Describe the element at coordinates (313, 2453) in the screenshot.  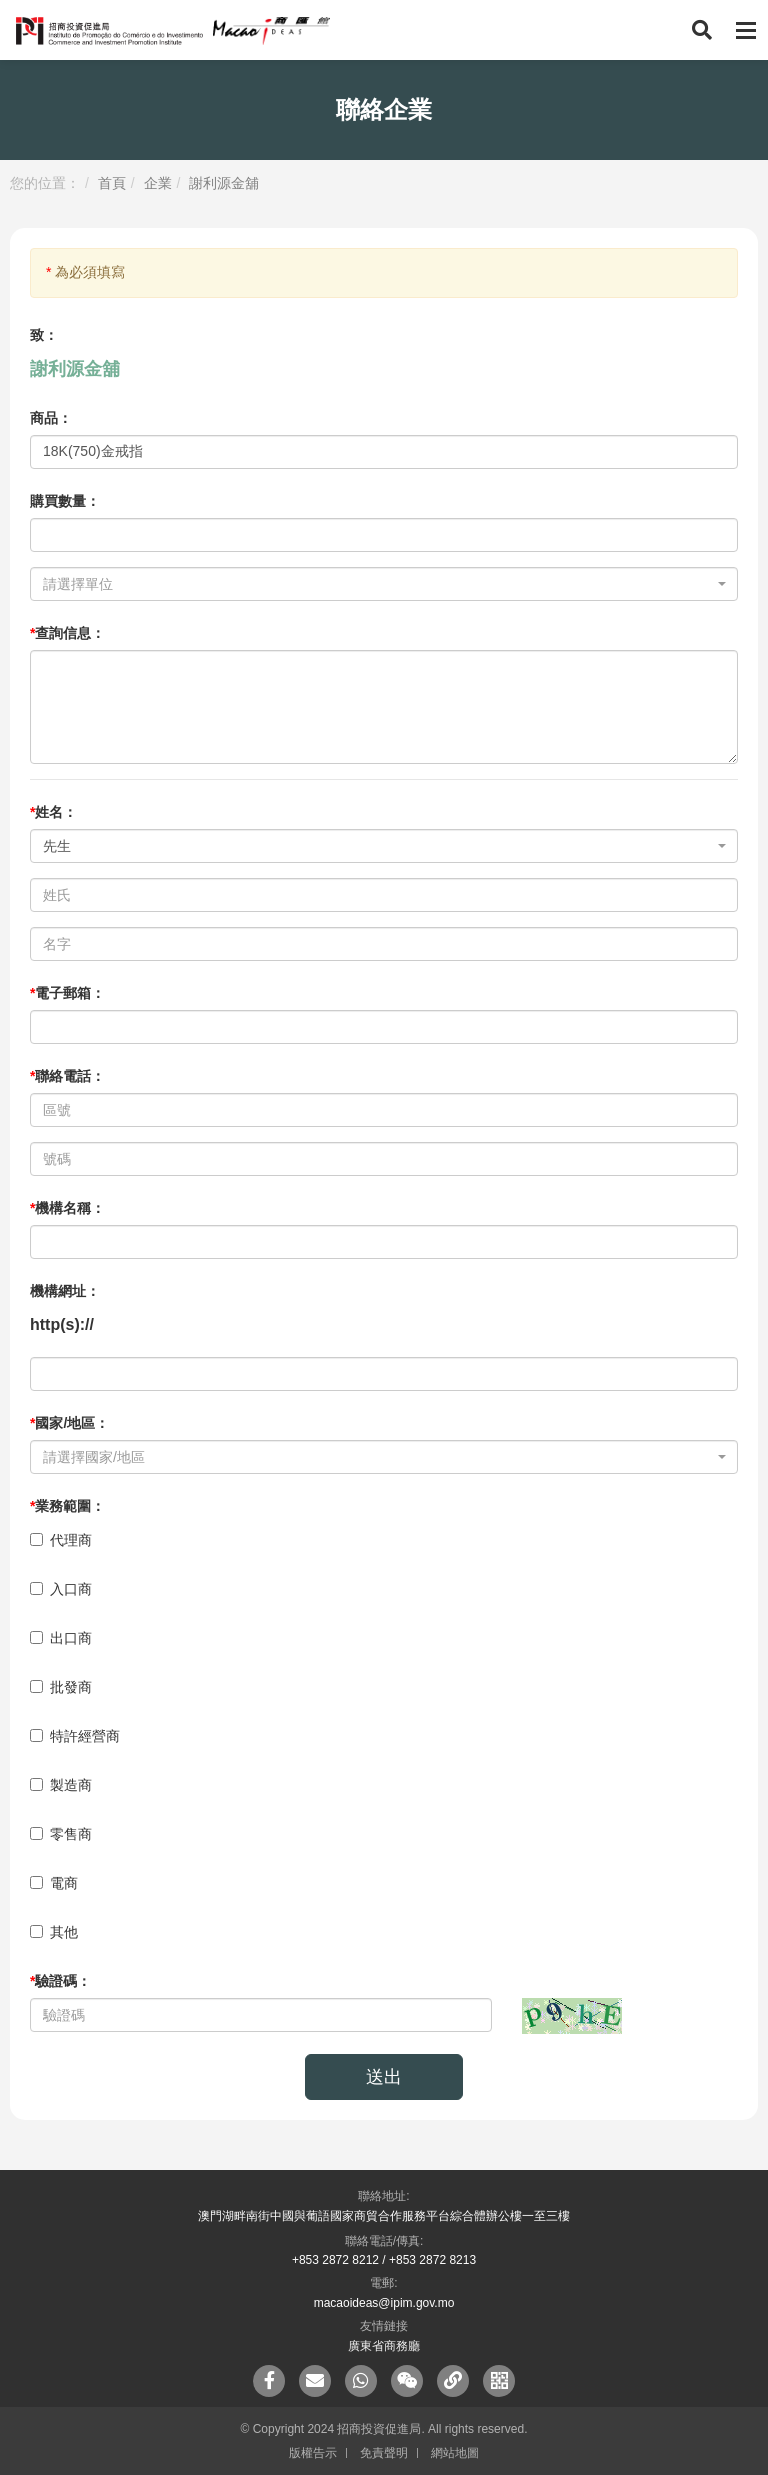
I see `版權告示` at that location.